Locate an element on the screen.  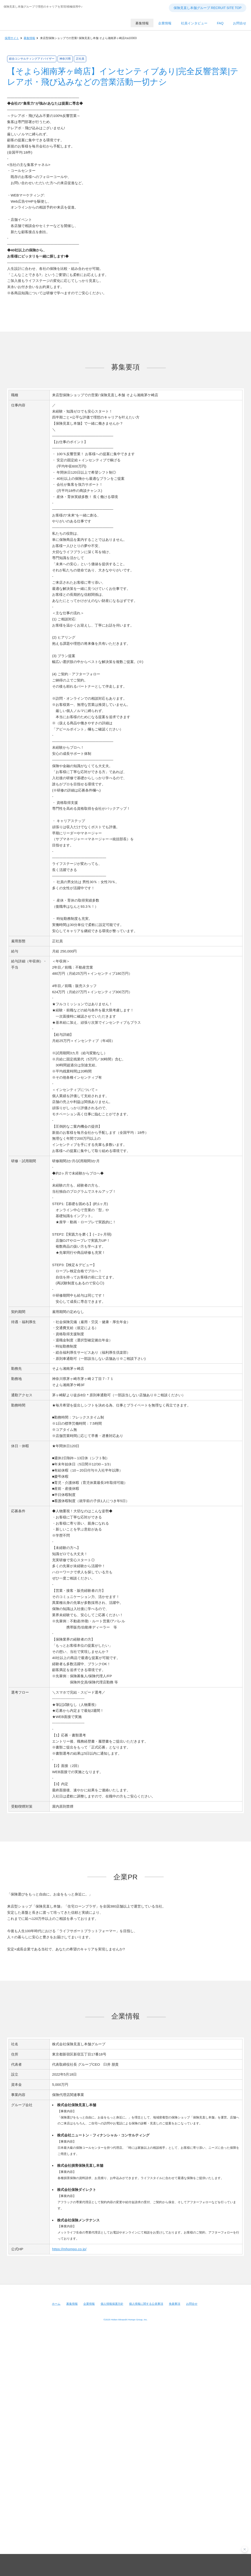
企業情報 is located at coordinates (89, 2303).